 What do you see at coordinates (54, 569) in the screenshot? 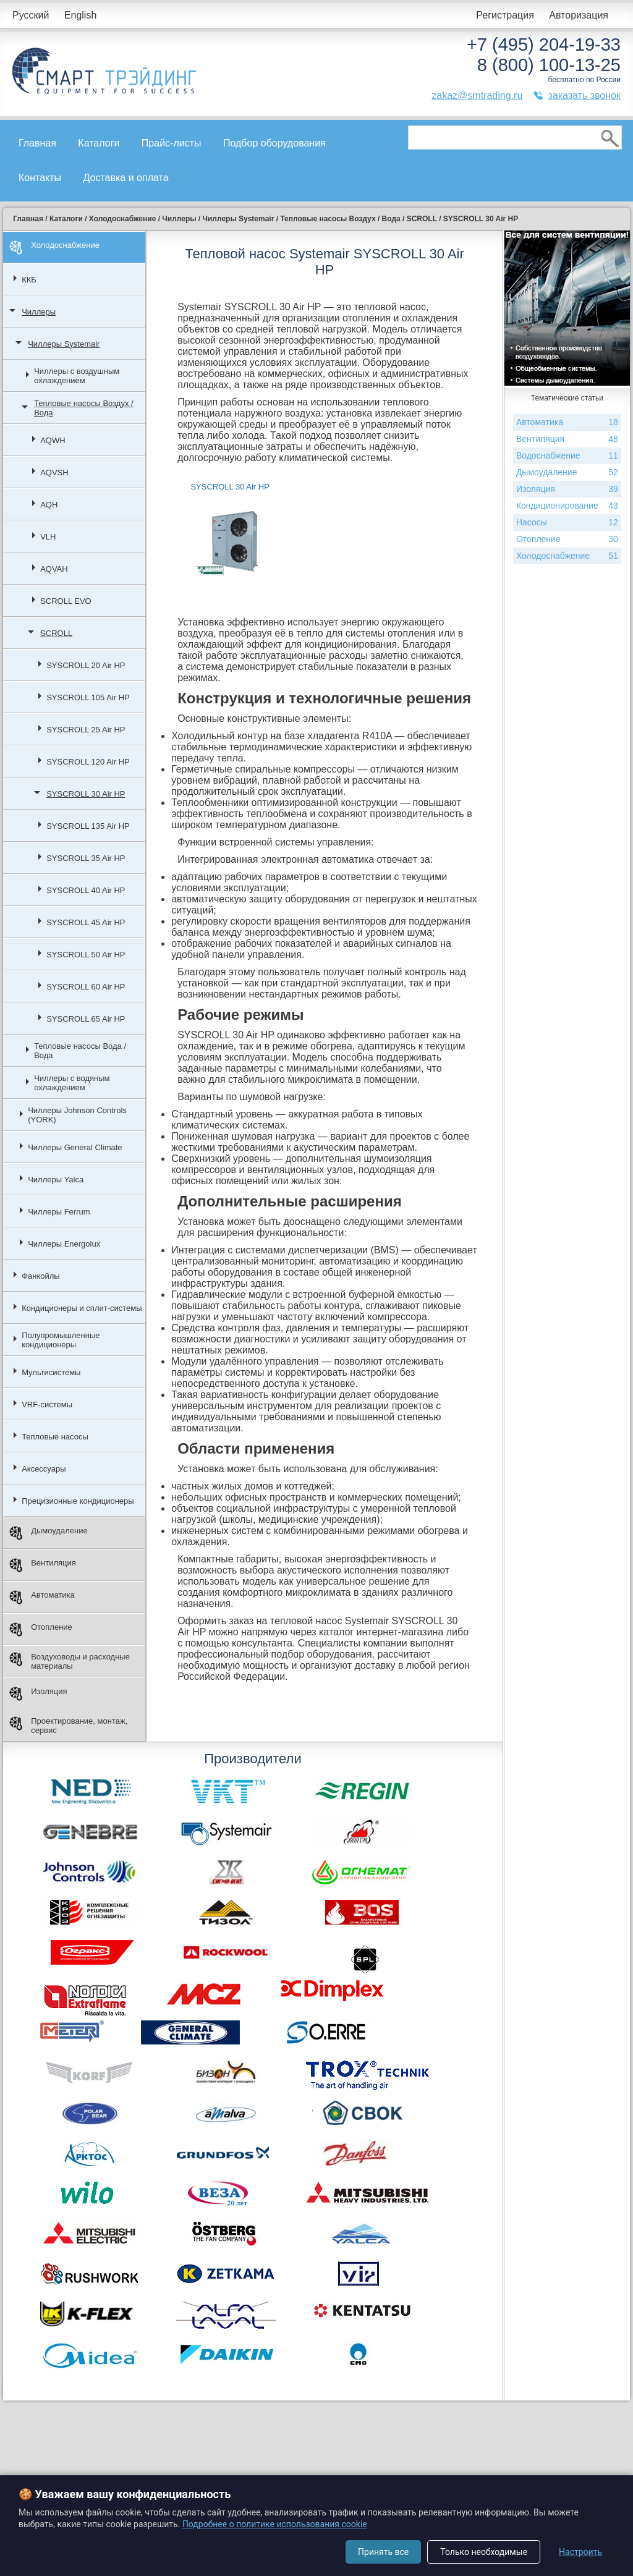
I see `AQVAH` at bounding box center [54, 569].